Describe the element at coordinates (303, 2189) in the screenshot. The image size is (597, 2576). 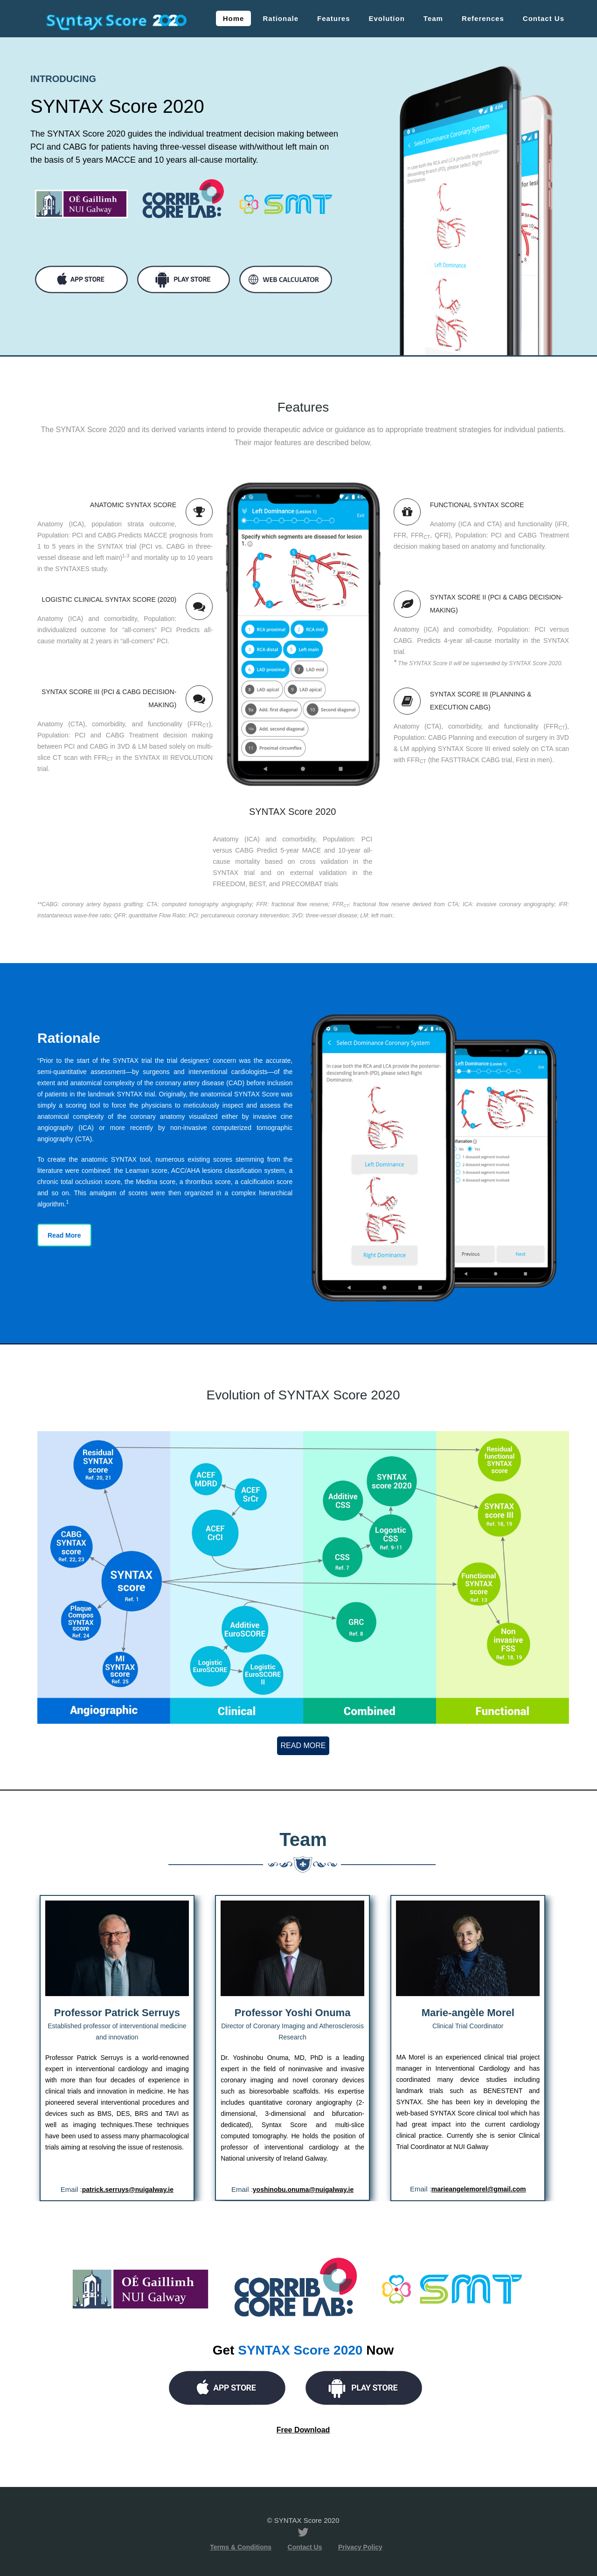
I see `yoshinobu.onuma@nuigalway.ie` at that location.